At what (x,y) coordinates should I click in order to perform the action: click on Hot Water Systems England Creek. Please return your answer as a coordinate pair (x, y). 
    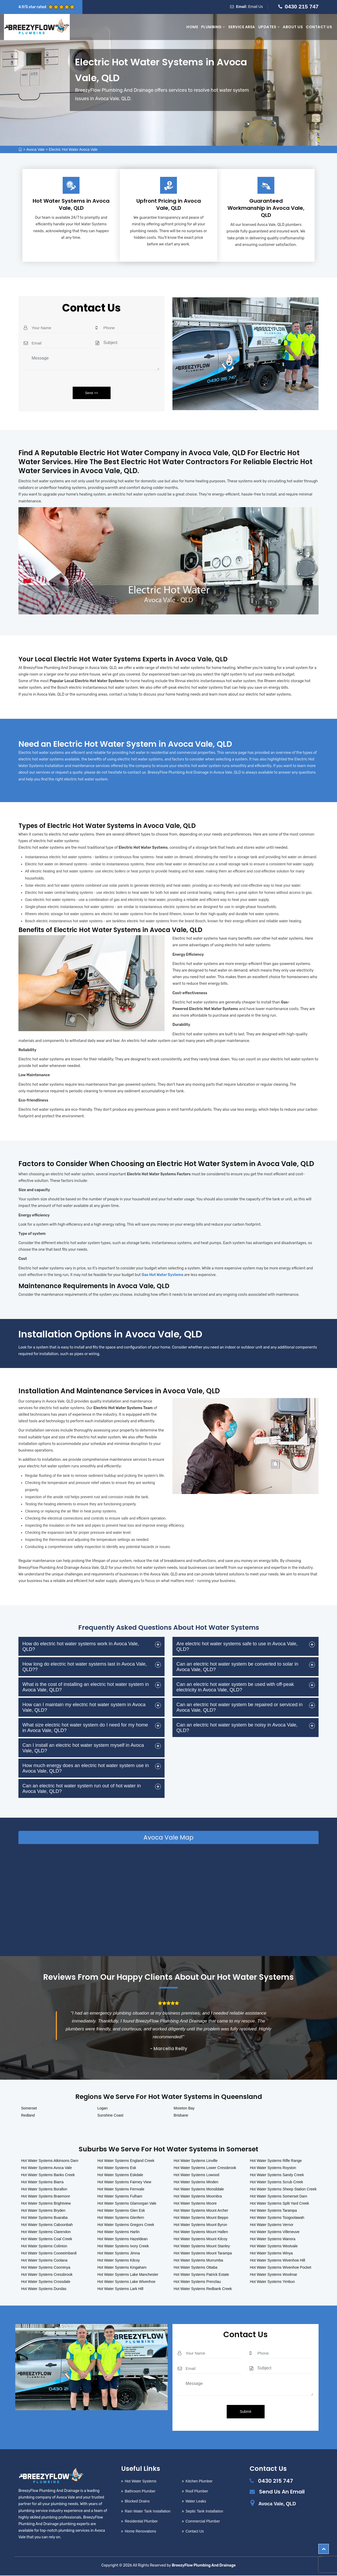
    Looking at the image, I should click on (126, 2161).